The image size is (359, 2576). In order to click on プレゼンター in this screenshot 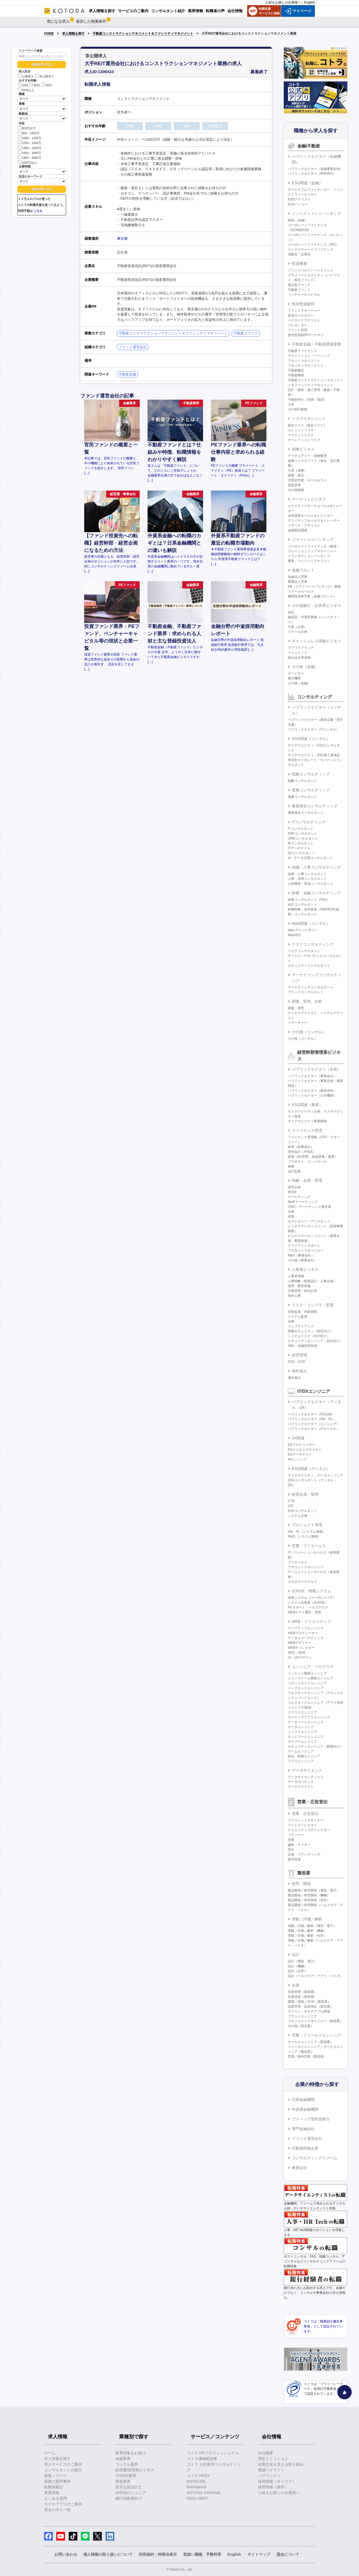, I will do `click(297, 325)`.